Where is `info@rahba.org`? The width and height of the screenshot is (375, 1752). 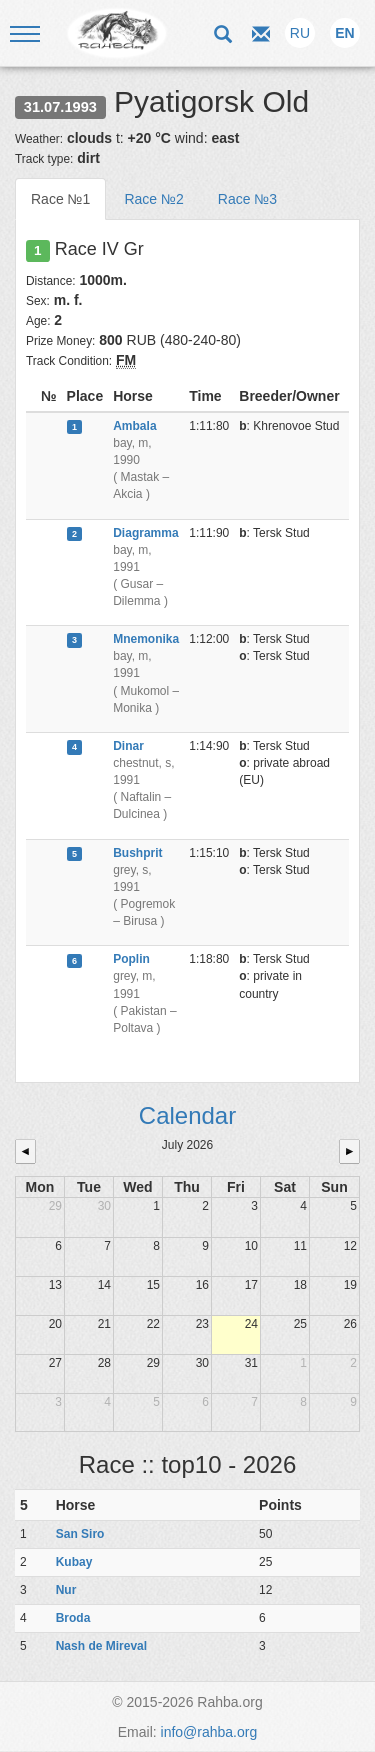 info@rahba.org is located at coordinates (209, 1732).